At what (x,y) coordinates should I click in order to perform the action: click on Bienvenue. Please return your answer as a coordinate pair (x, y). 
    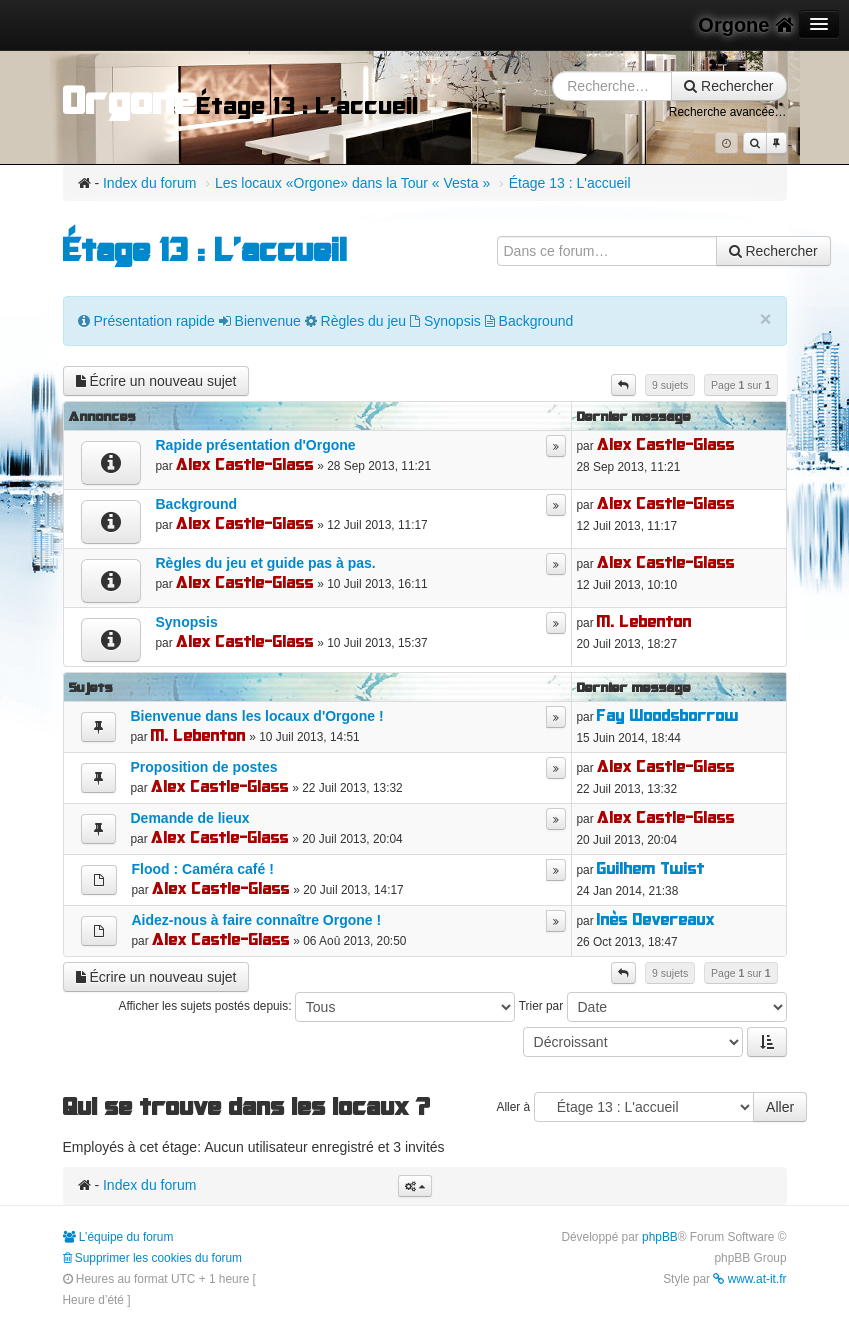
    Looking at the image, I should click on (268, 321).